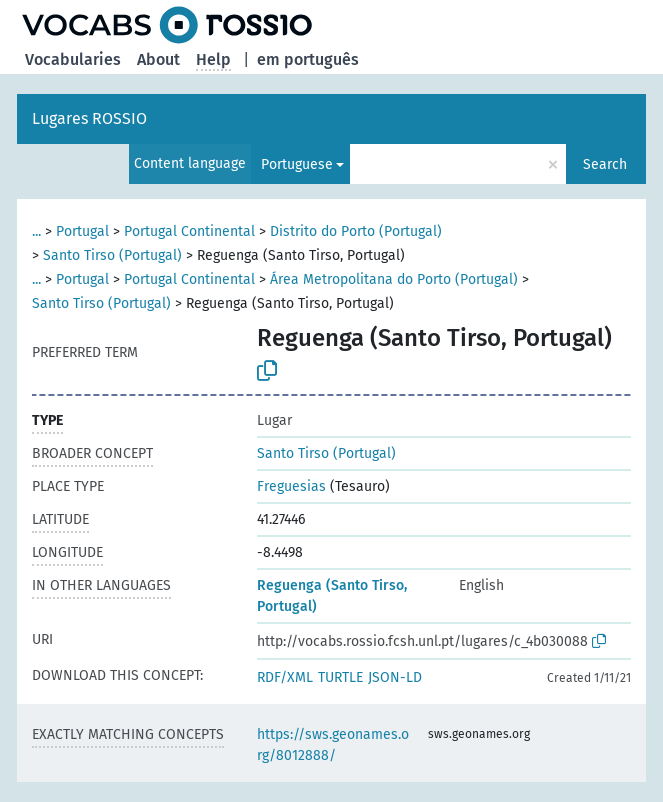 This screenshot has width=663, height=802. Describe the element at coordinates (340, 677) in the screenshot. I see `TURTLE` at that location.